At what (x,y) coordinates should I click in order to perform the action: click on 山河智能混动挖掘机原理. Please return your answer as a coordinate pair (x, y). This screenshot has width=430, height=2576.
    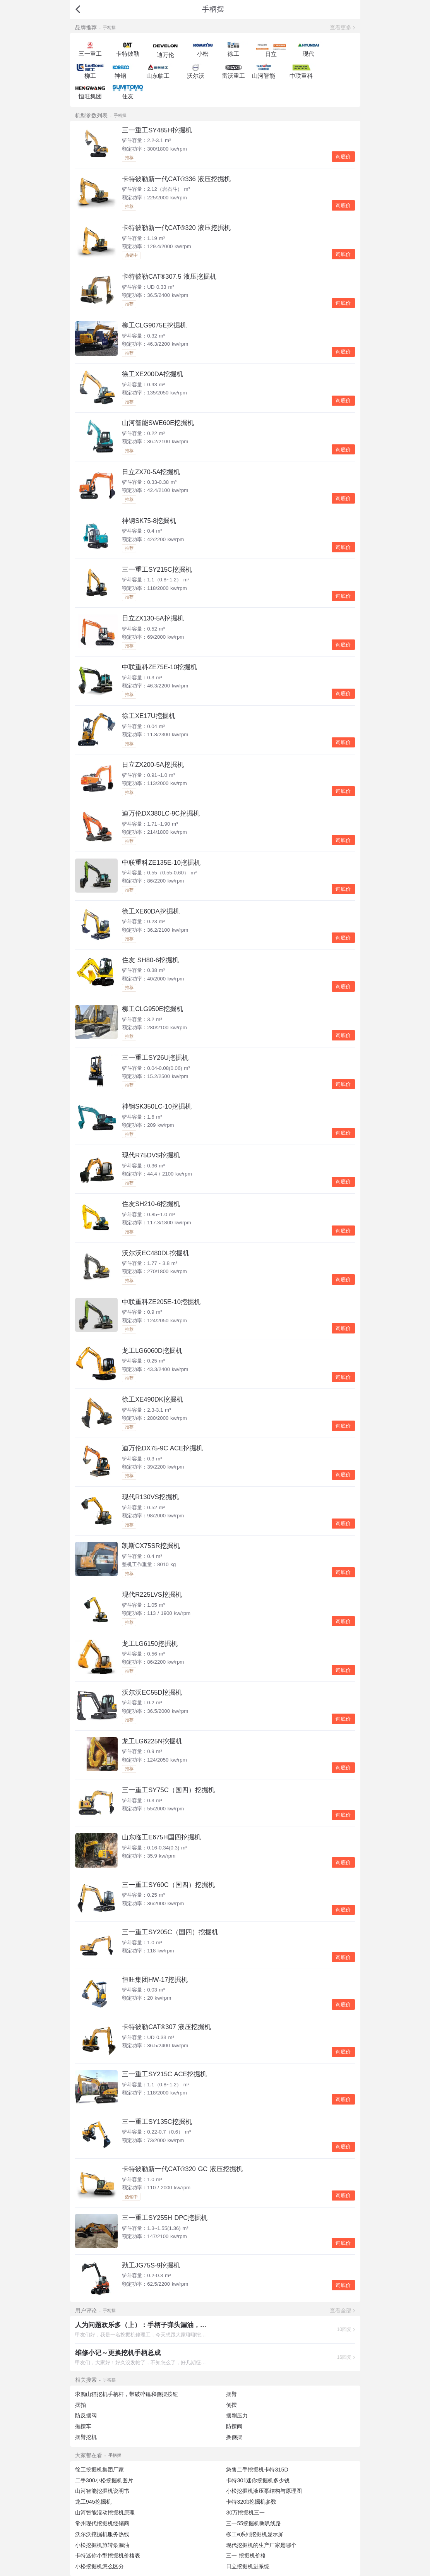
    Looking at the image, I should click on (105, 2512).